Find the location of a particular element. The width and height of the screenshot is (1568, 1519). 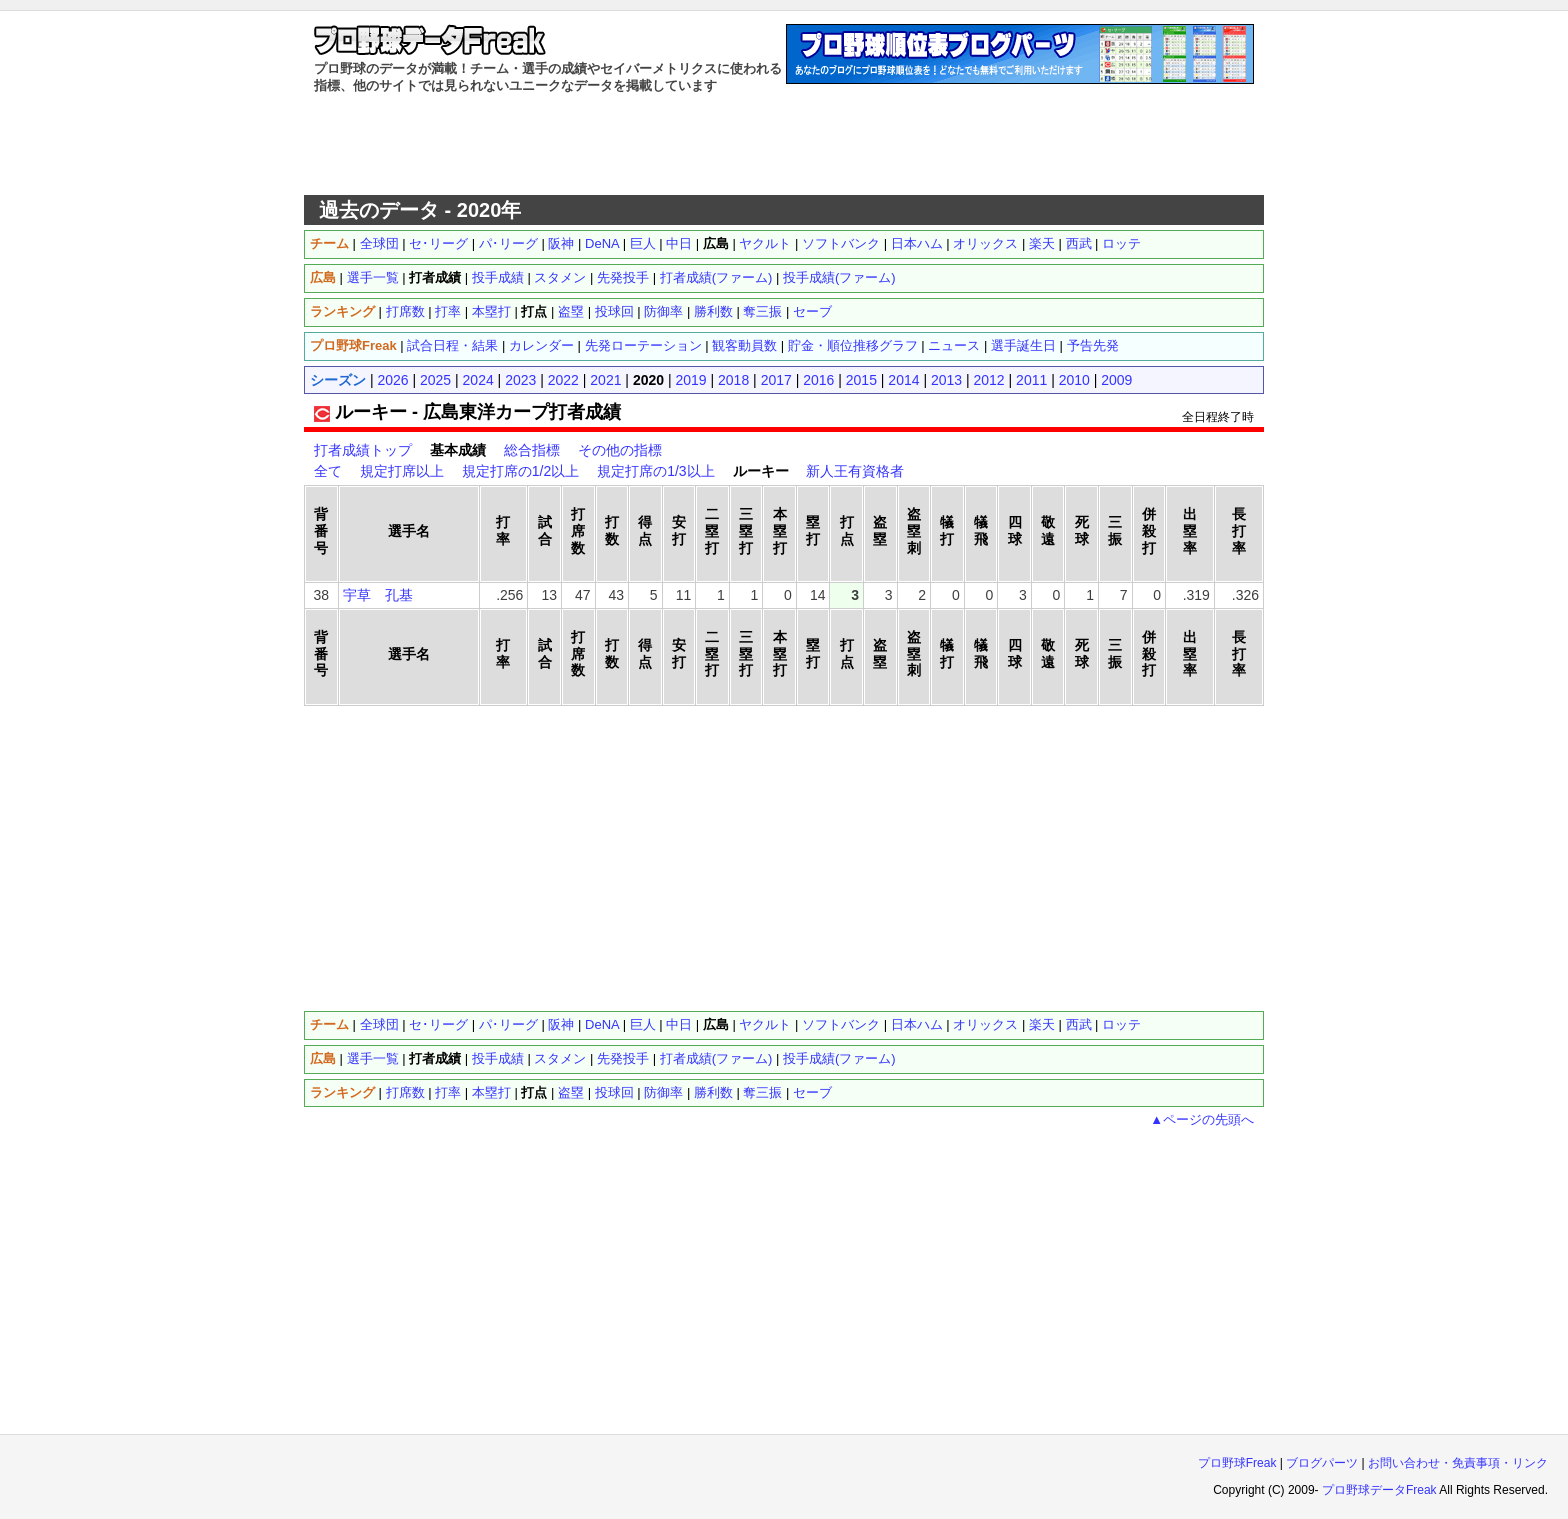

2018 is located at coordinates (733, 380).